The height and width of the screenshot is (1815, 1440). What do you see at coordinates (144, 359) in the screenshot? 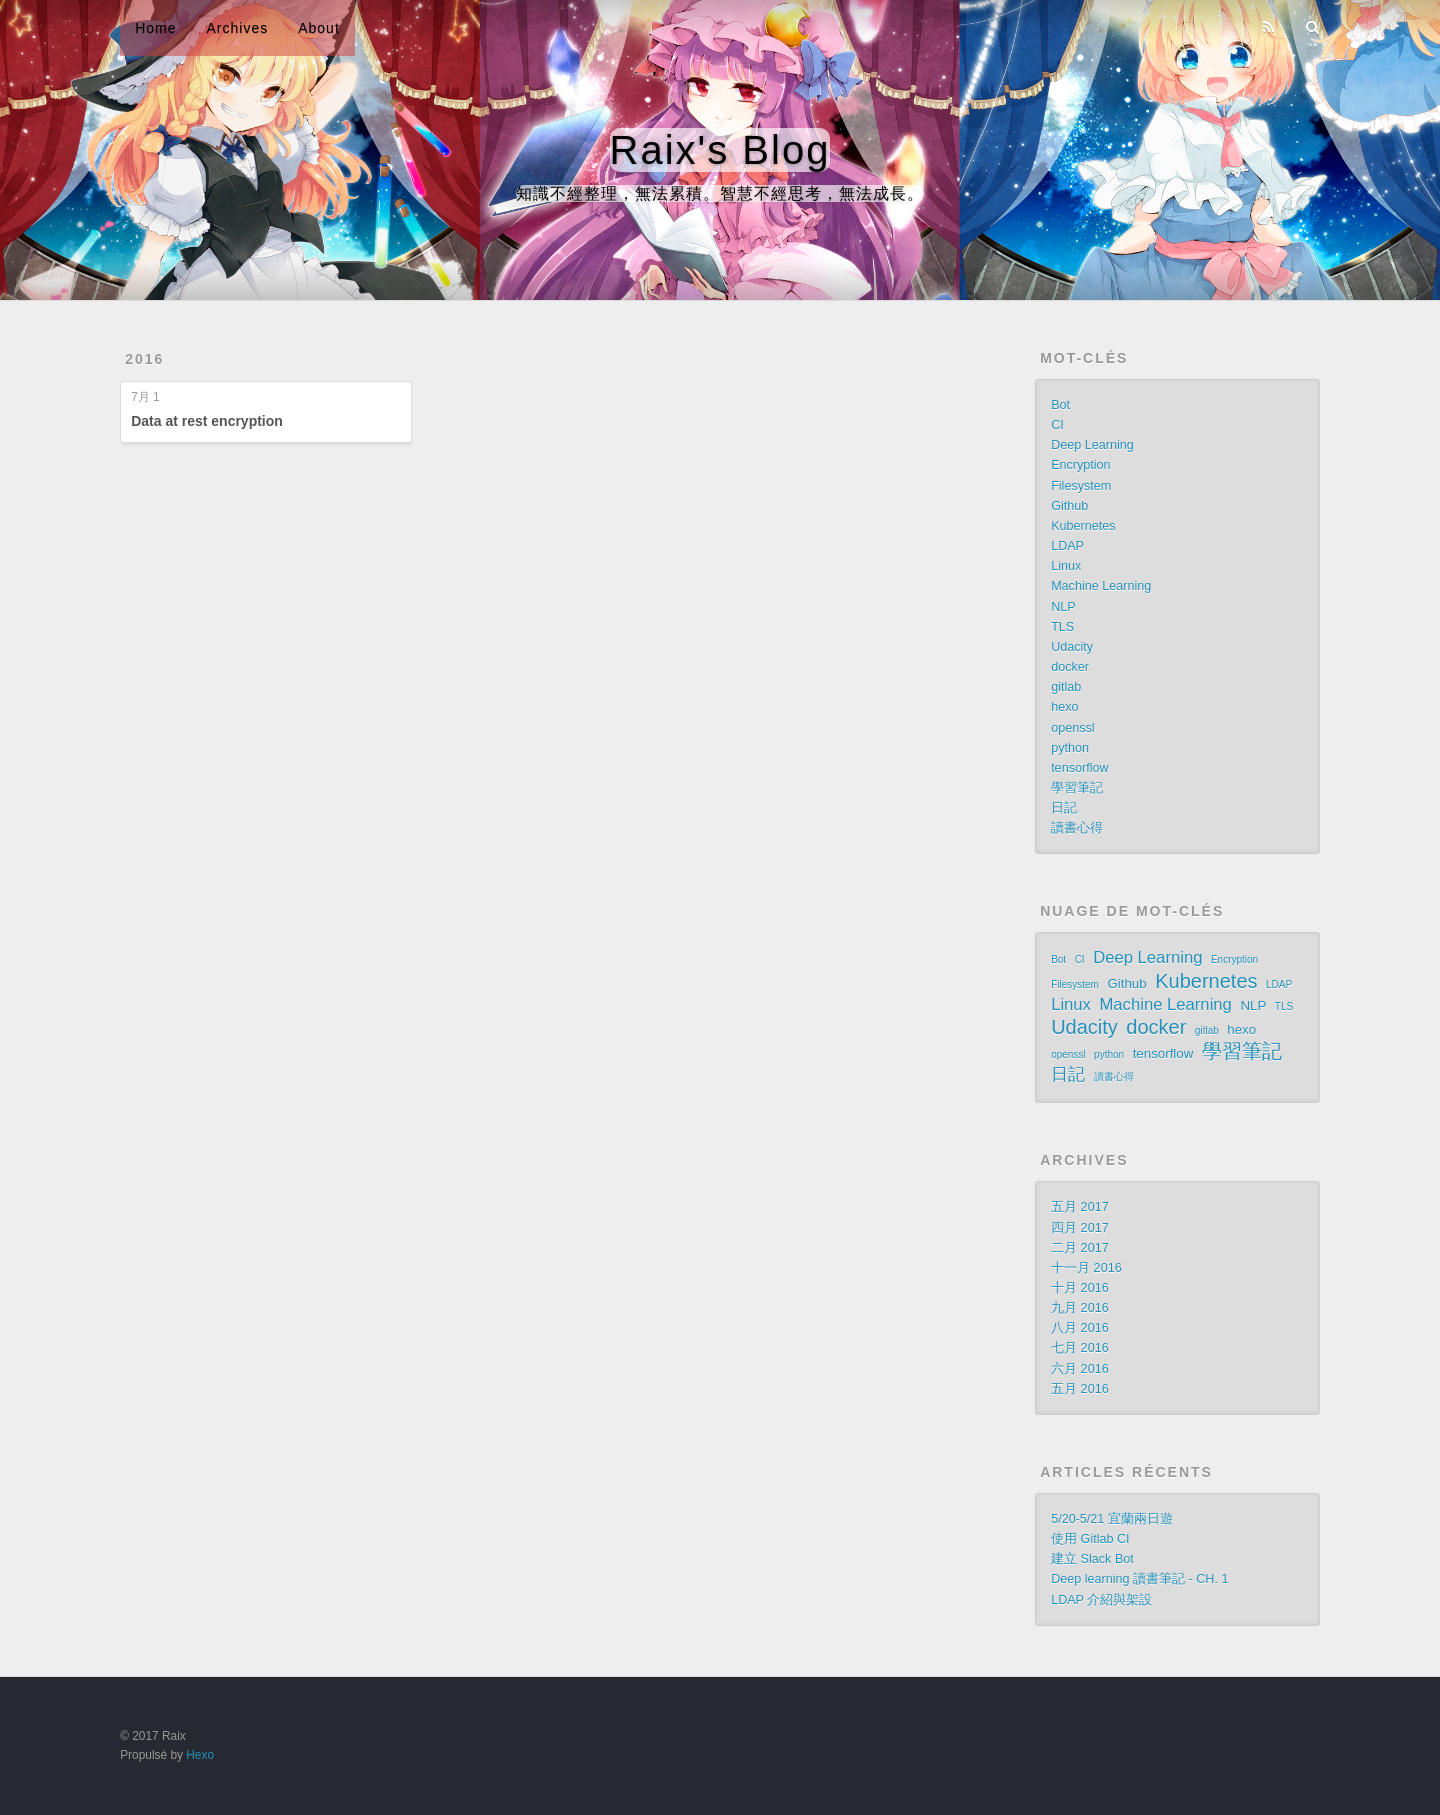
I see `2016` at bounding box center [144, 359].